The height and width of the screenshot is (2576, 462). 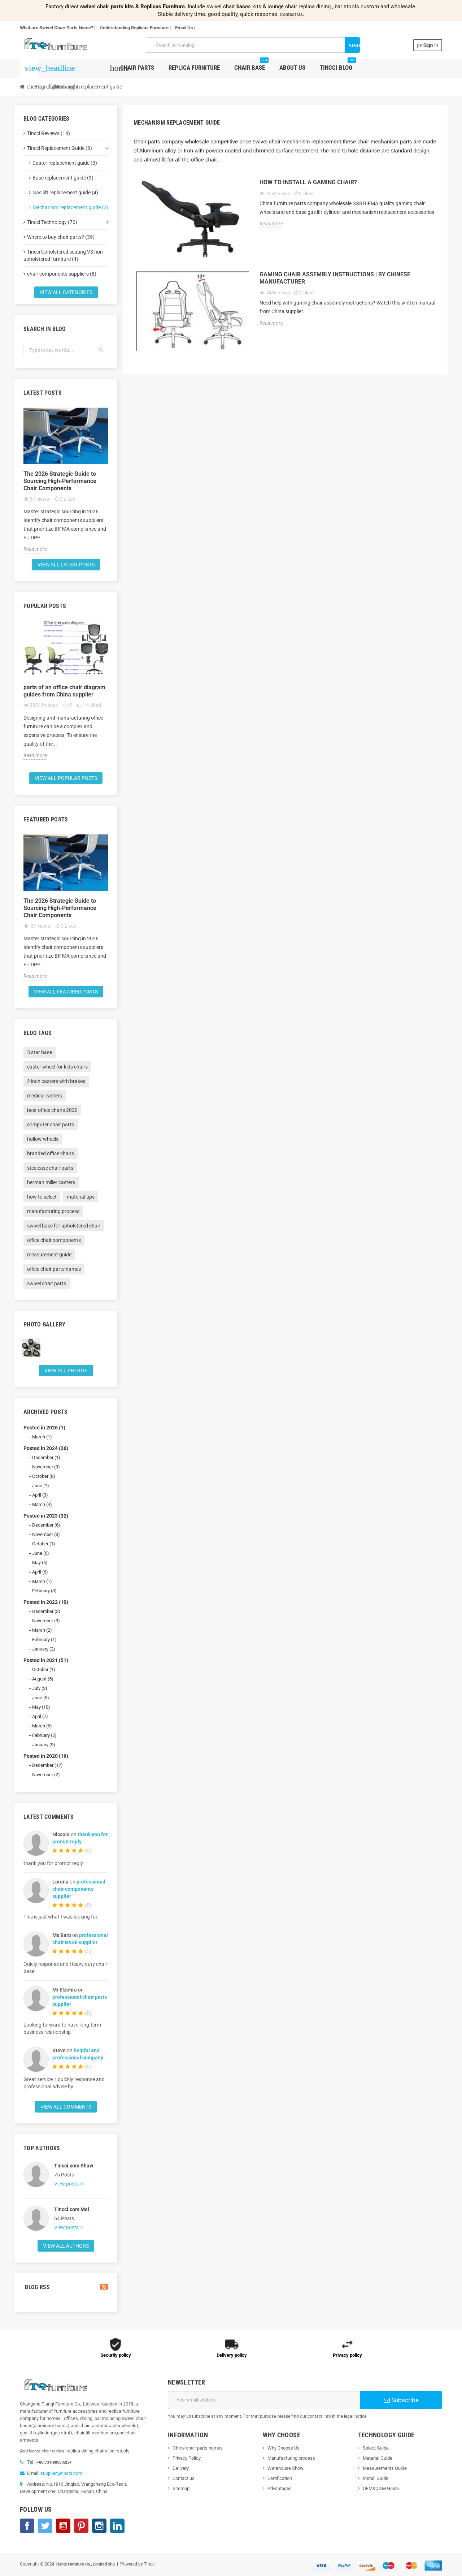 What do you see at coordinates (59, 481) in the screenshot?
I see `The 2026 Strategic Guide to Sourcing High-Performance Chair Components` at bounding box center [59, 481].